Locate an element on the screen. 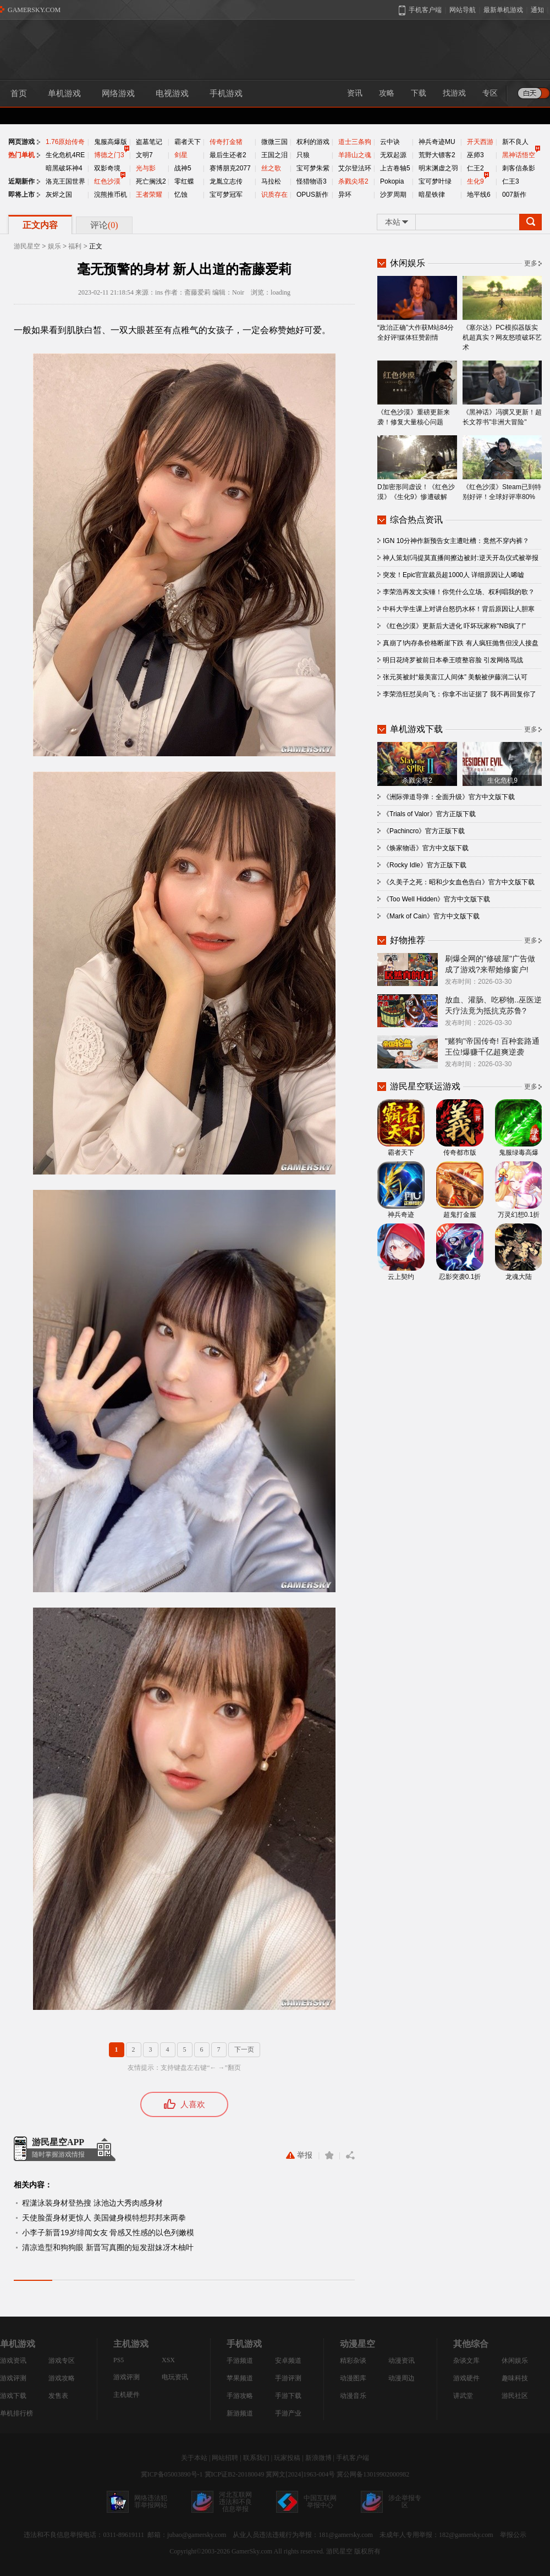 The width and height of the screenshot is (550, 2576). GamerSky.com is located at coordinates (252, 2551).